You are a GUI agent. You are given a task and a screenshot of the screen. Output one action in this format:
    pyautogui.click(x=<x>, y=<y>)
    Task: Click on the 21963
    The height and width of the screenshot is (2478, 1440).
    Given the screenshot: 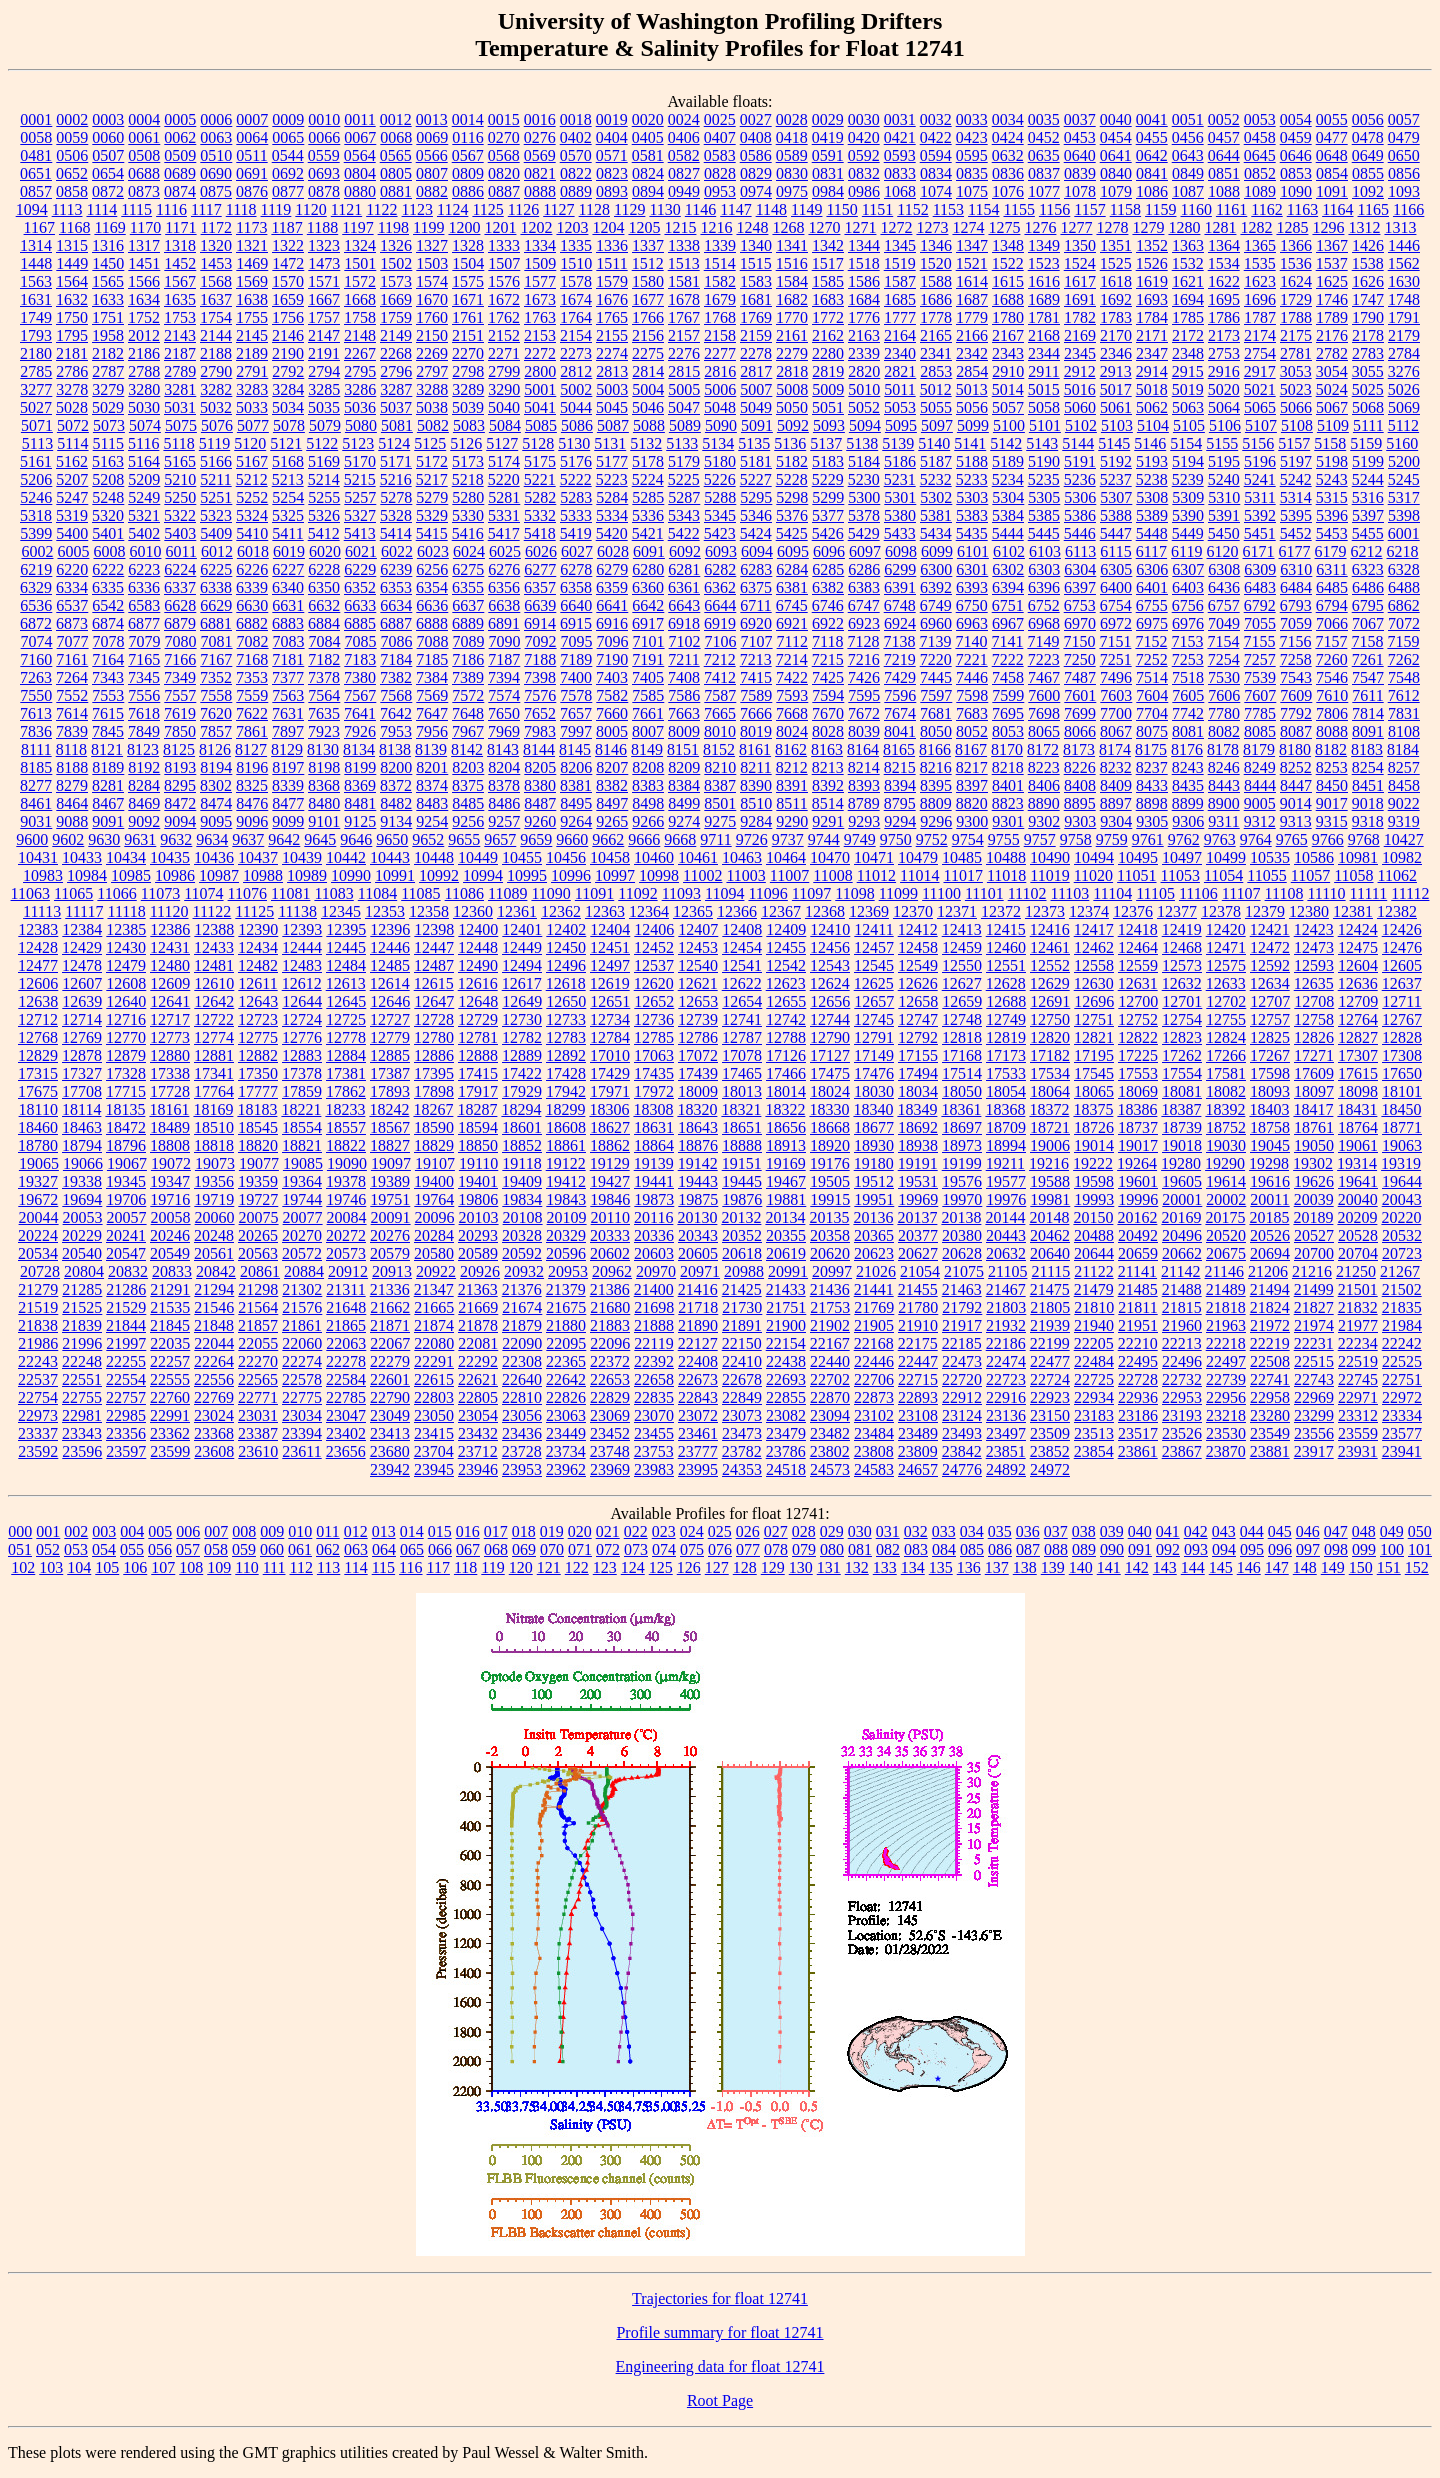 What is the action you would take?
    pyautogui.click(x=1226, y=1325)
    